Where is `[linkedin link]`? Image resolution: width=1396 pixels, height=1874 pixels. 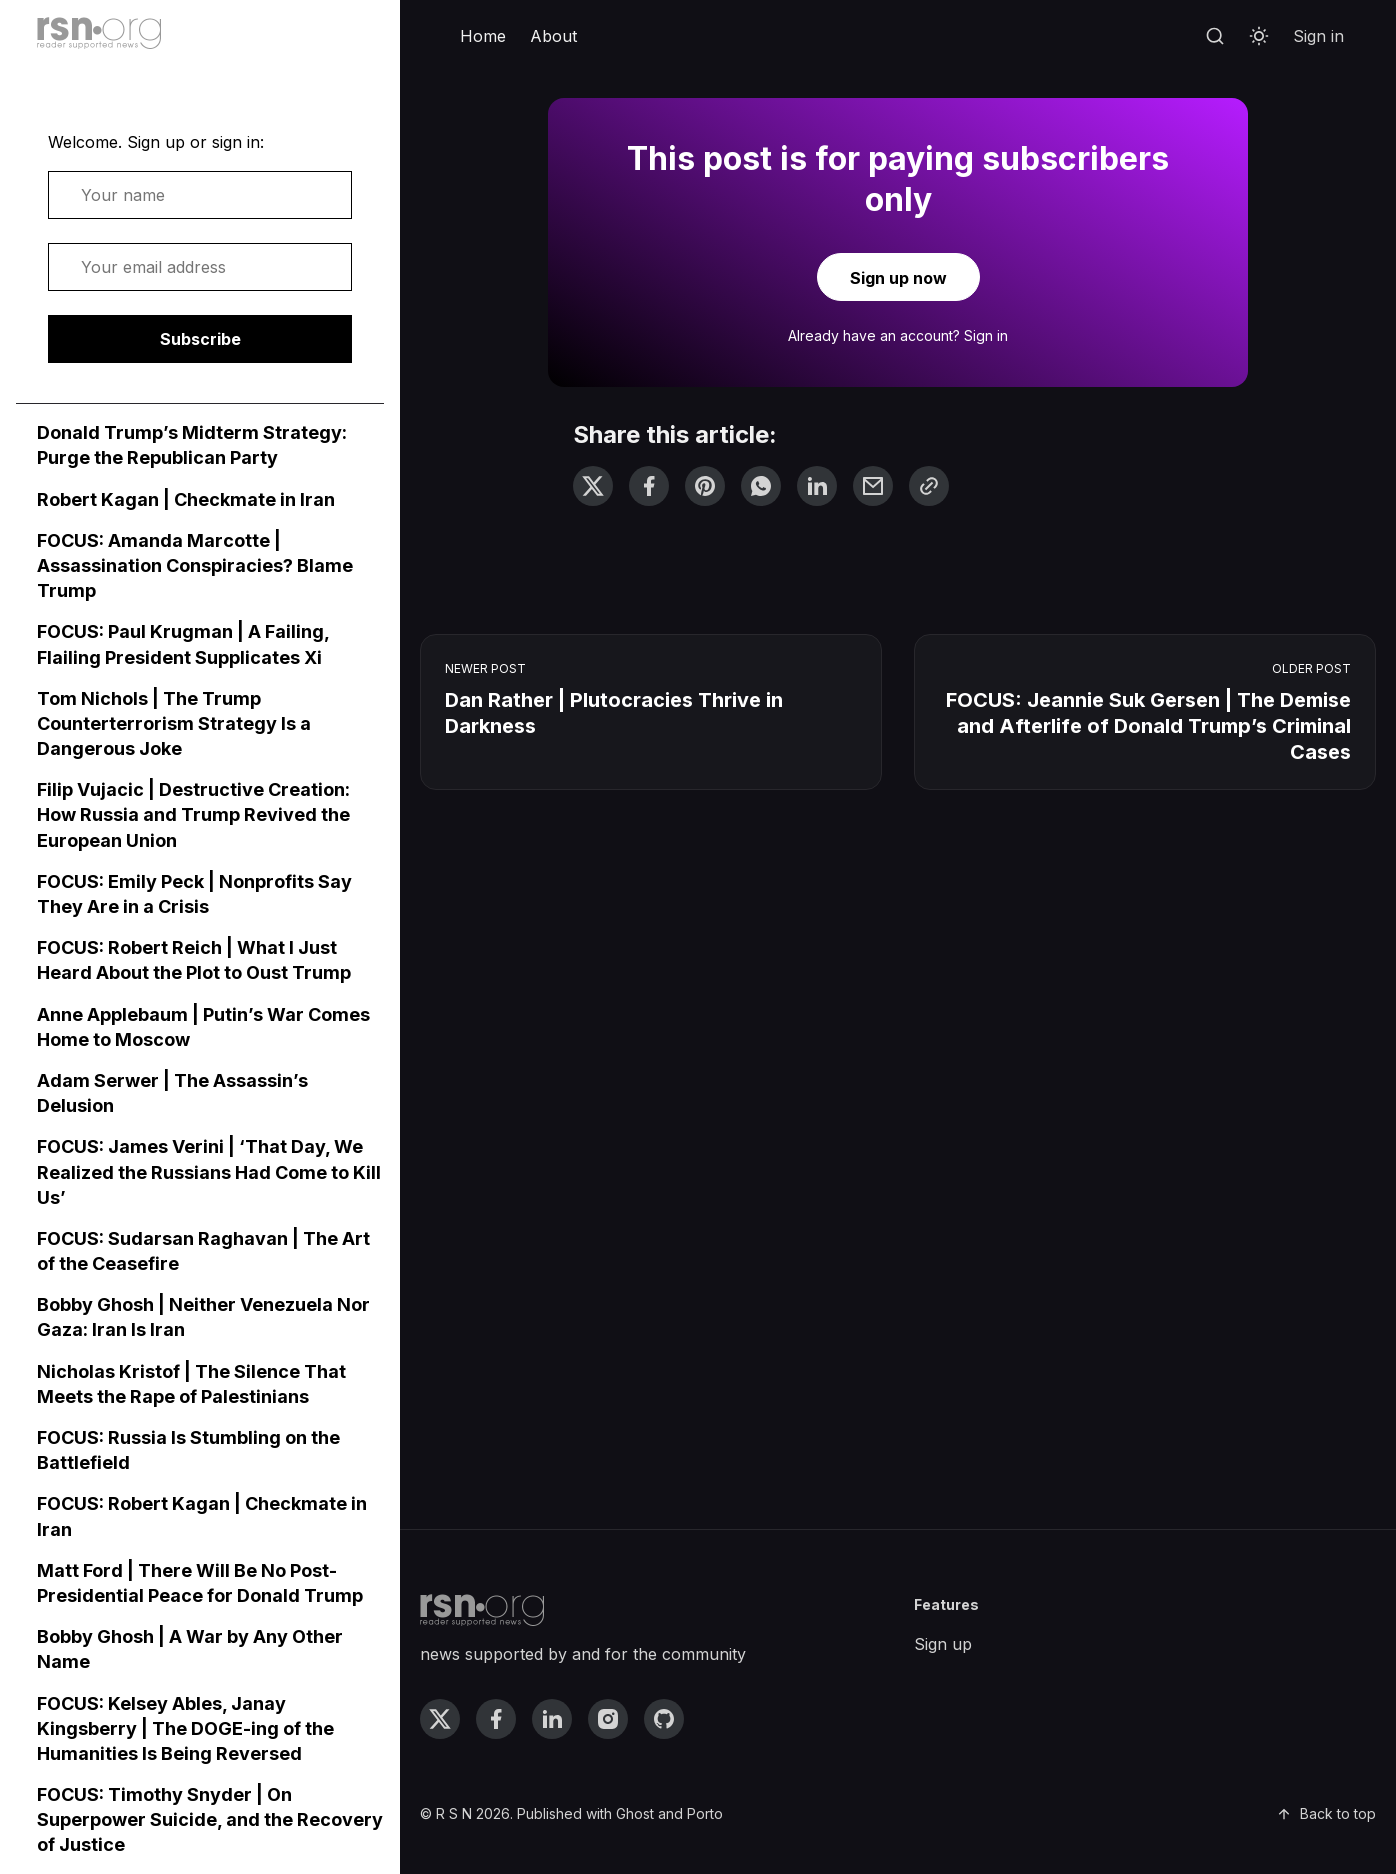
[linkedin link] is located at coordinates (552, 1719).